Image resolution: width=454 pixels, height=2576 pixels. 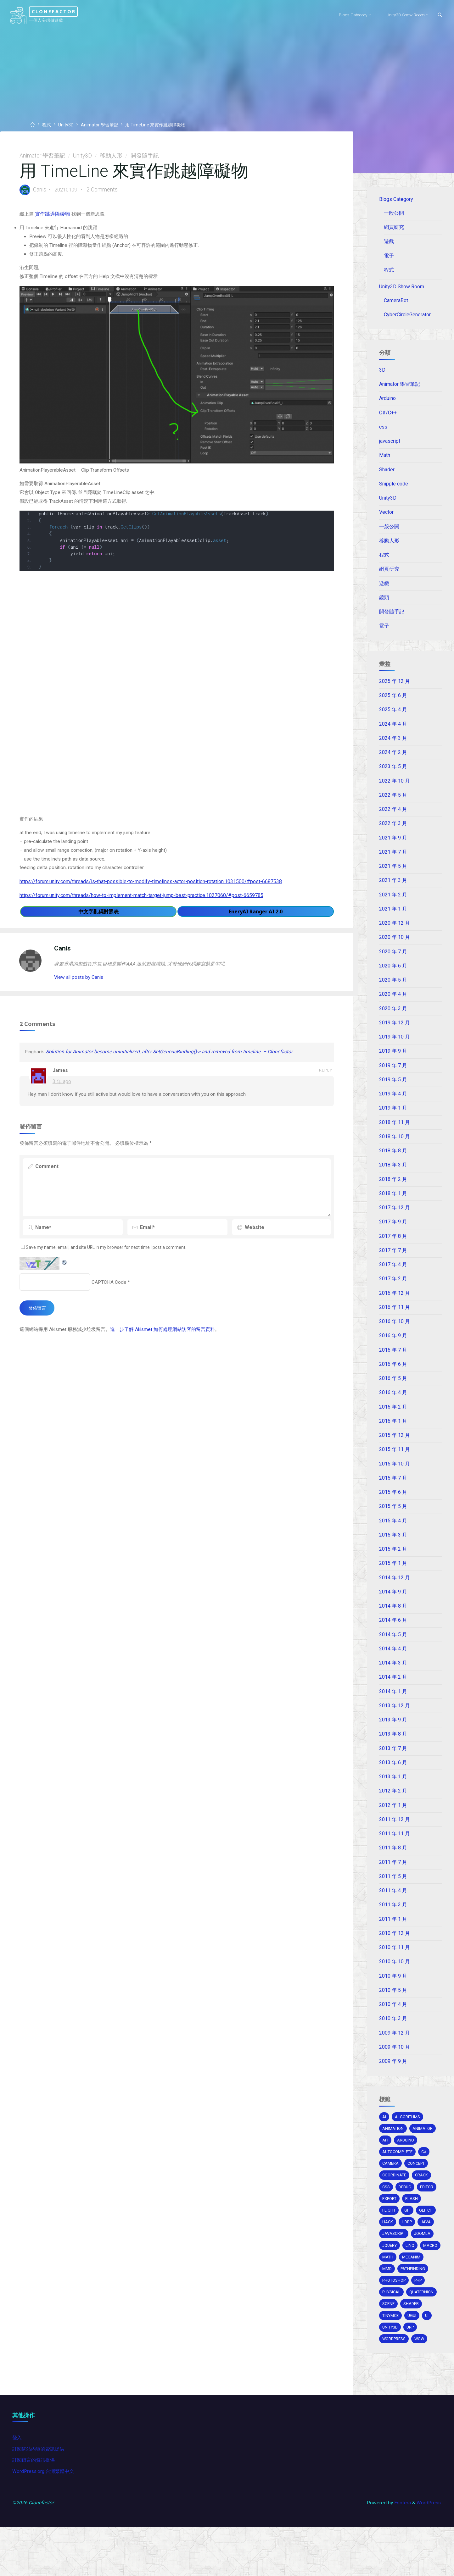 What do you see at coordinates (393, 1554) in the screenshot?
I see `2015 年 3 月` at bounding box center [393, 1554].